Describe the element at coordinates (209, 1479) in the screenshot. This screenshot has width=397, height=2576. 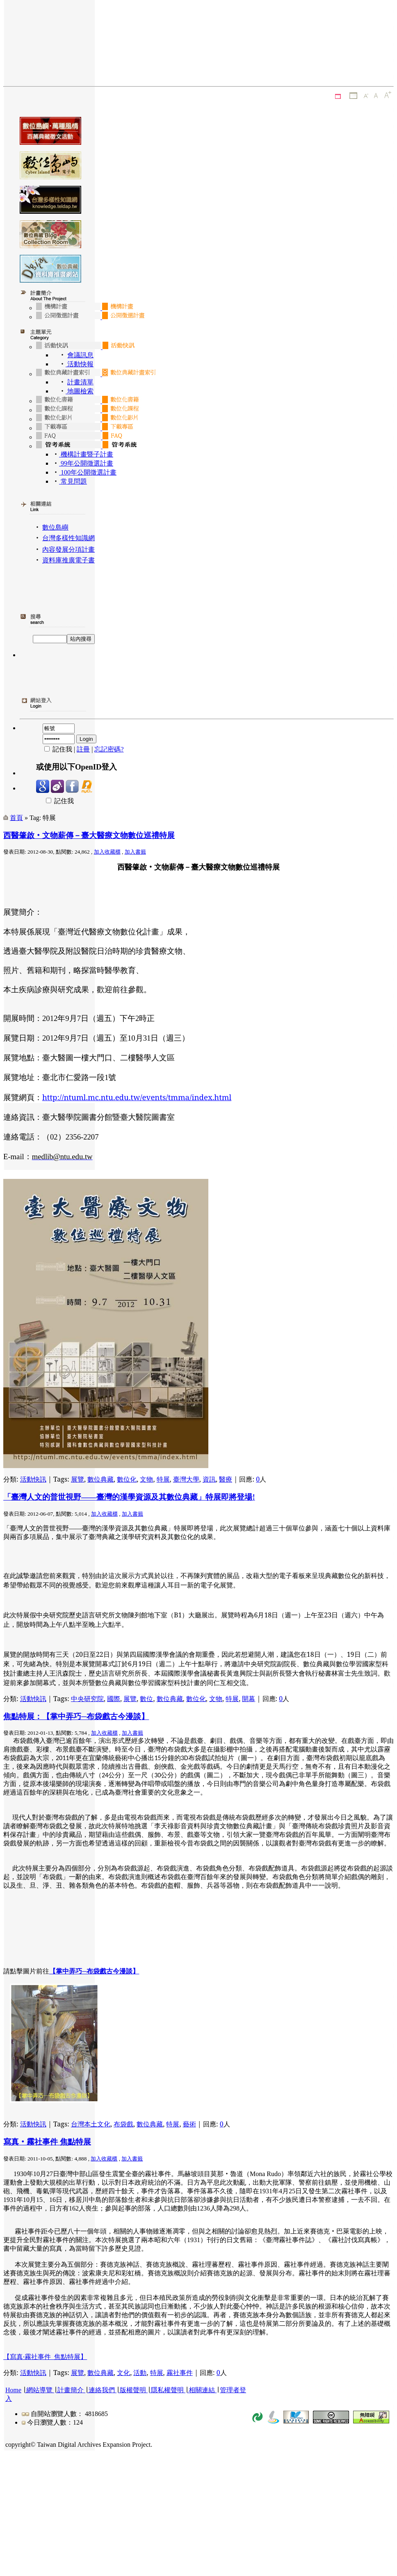
I see `資訊` at that location.